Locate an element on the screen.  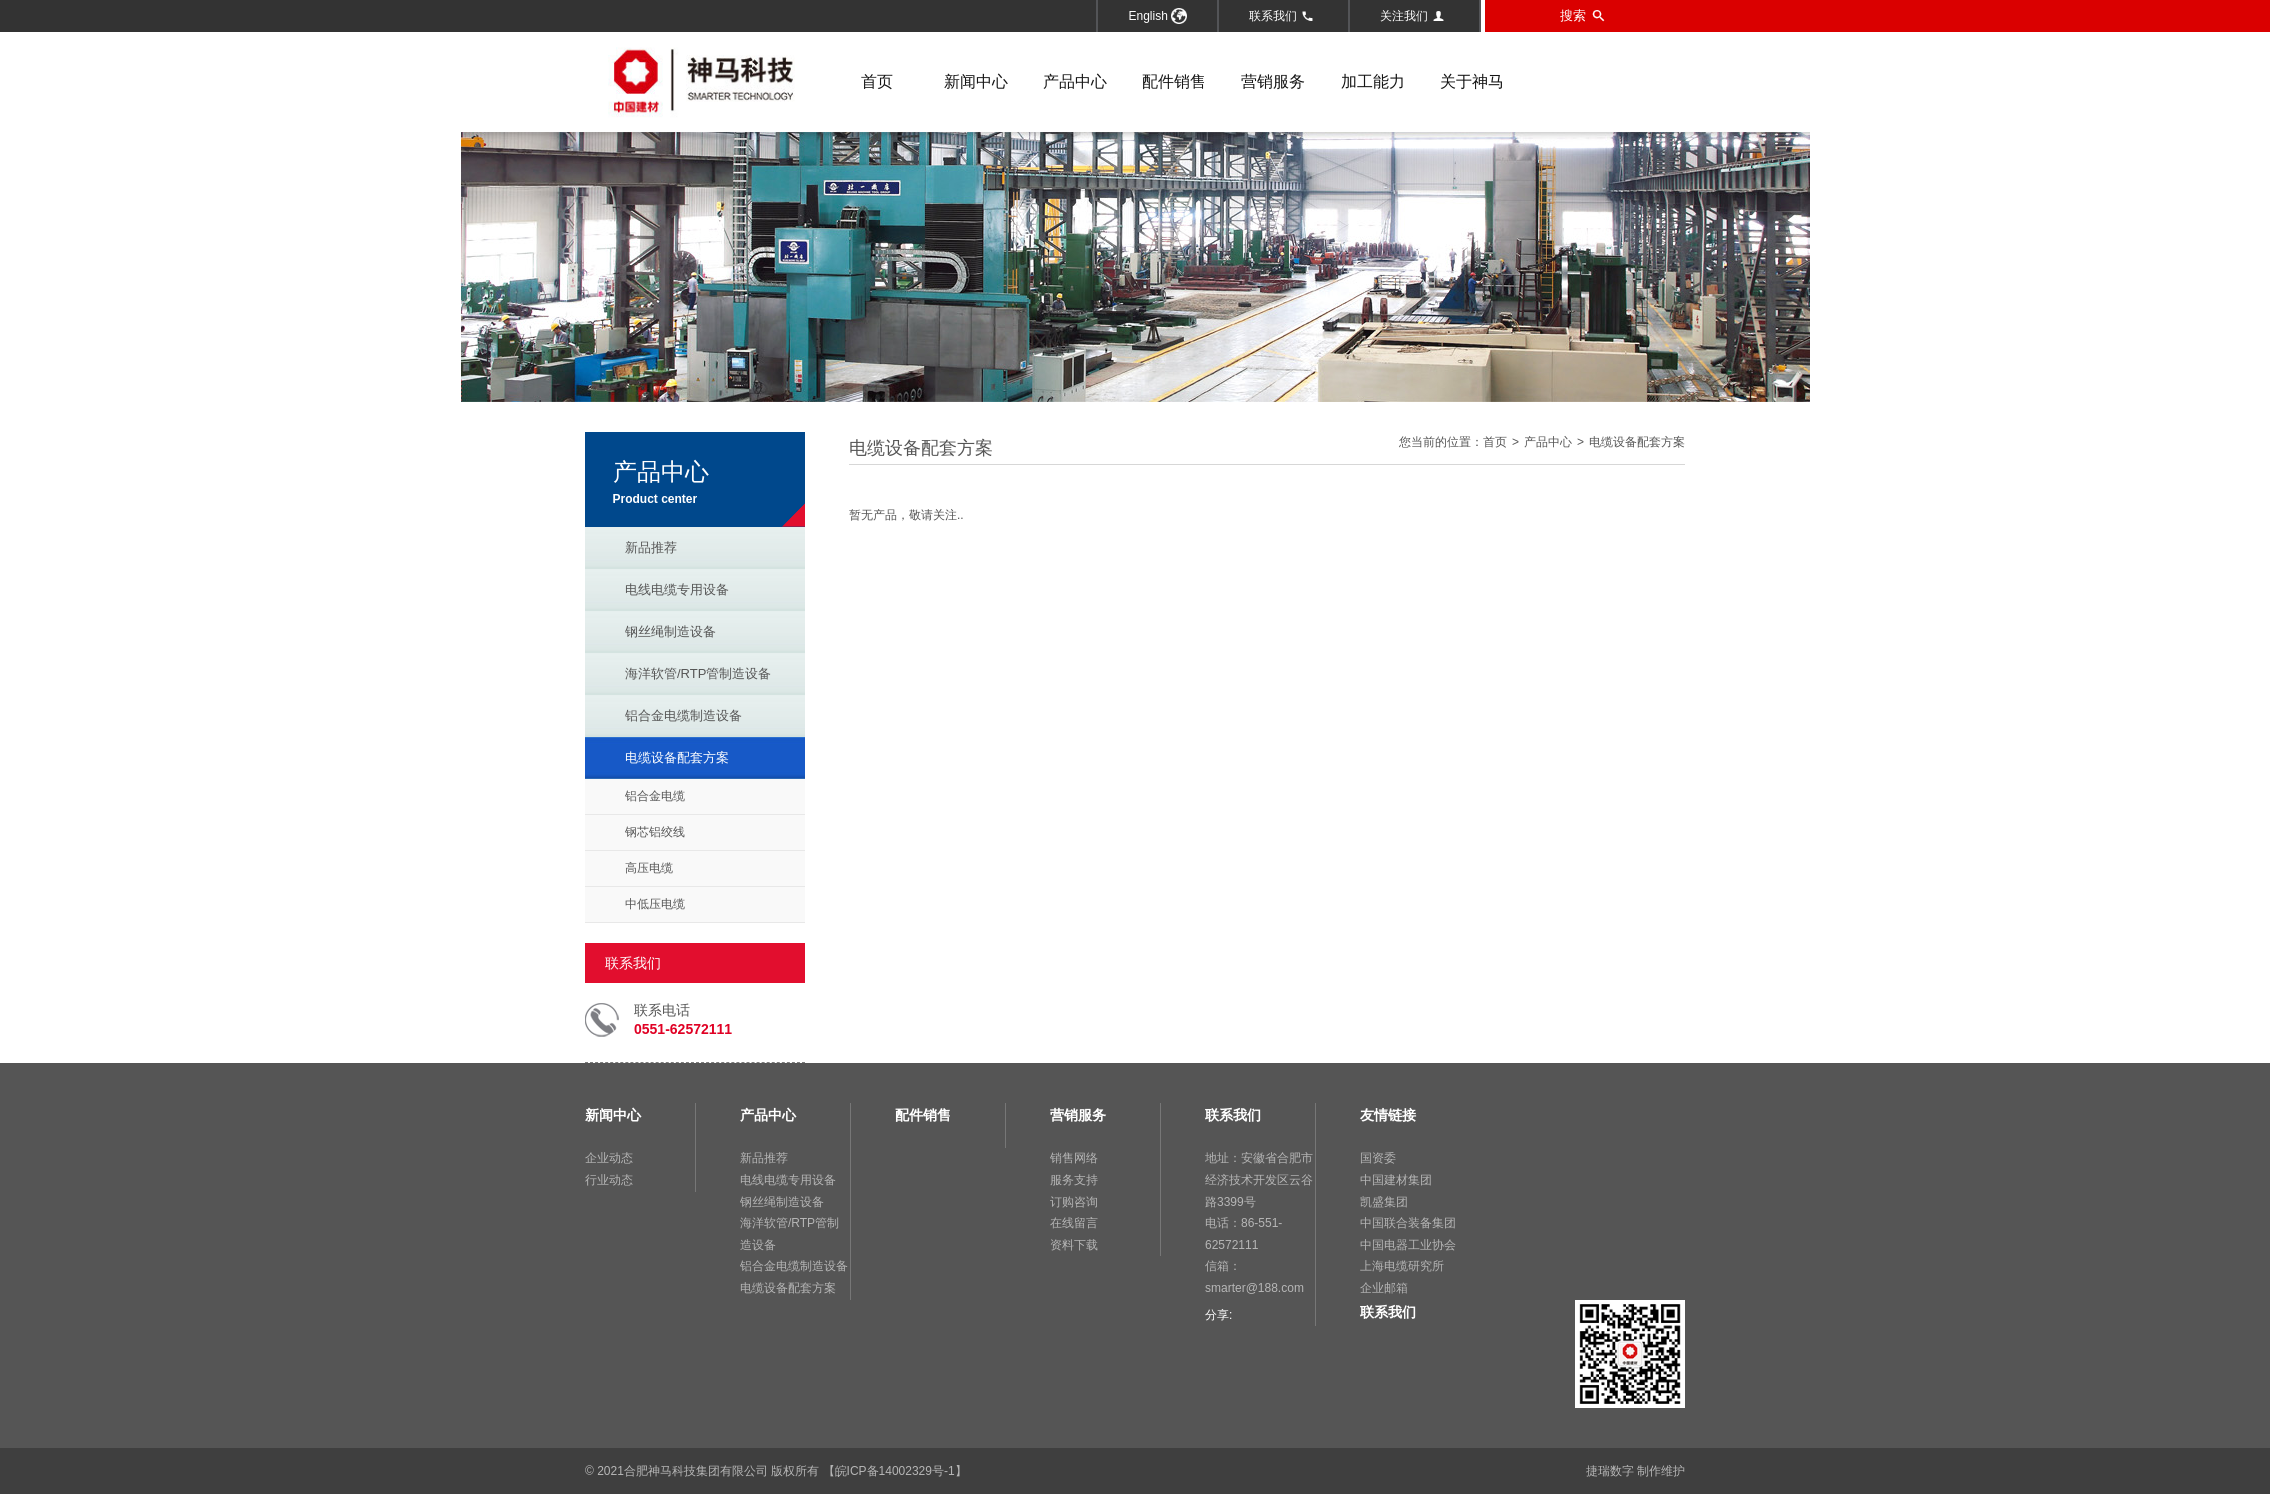
订购咨询 is located at coordinates (1074, 1202).